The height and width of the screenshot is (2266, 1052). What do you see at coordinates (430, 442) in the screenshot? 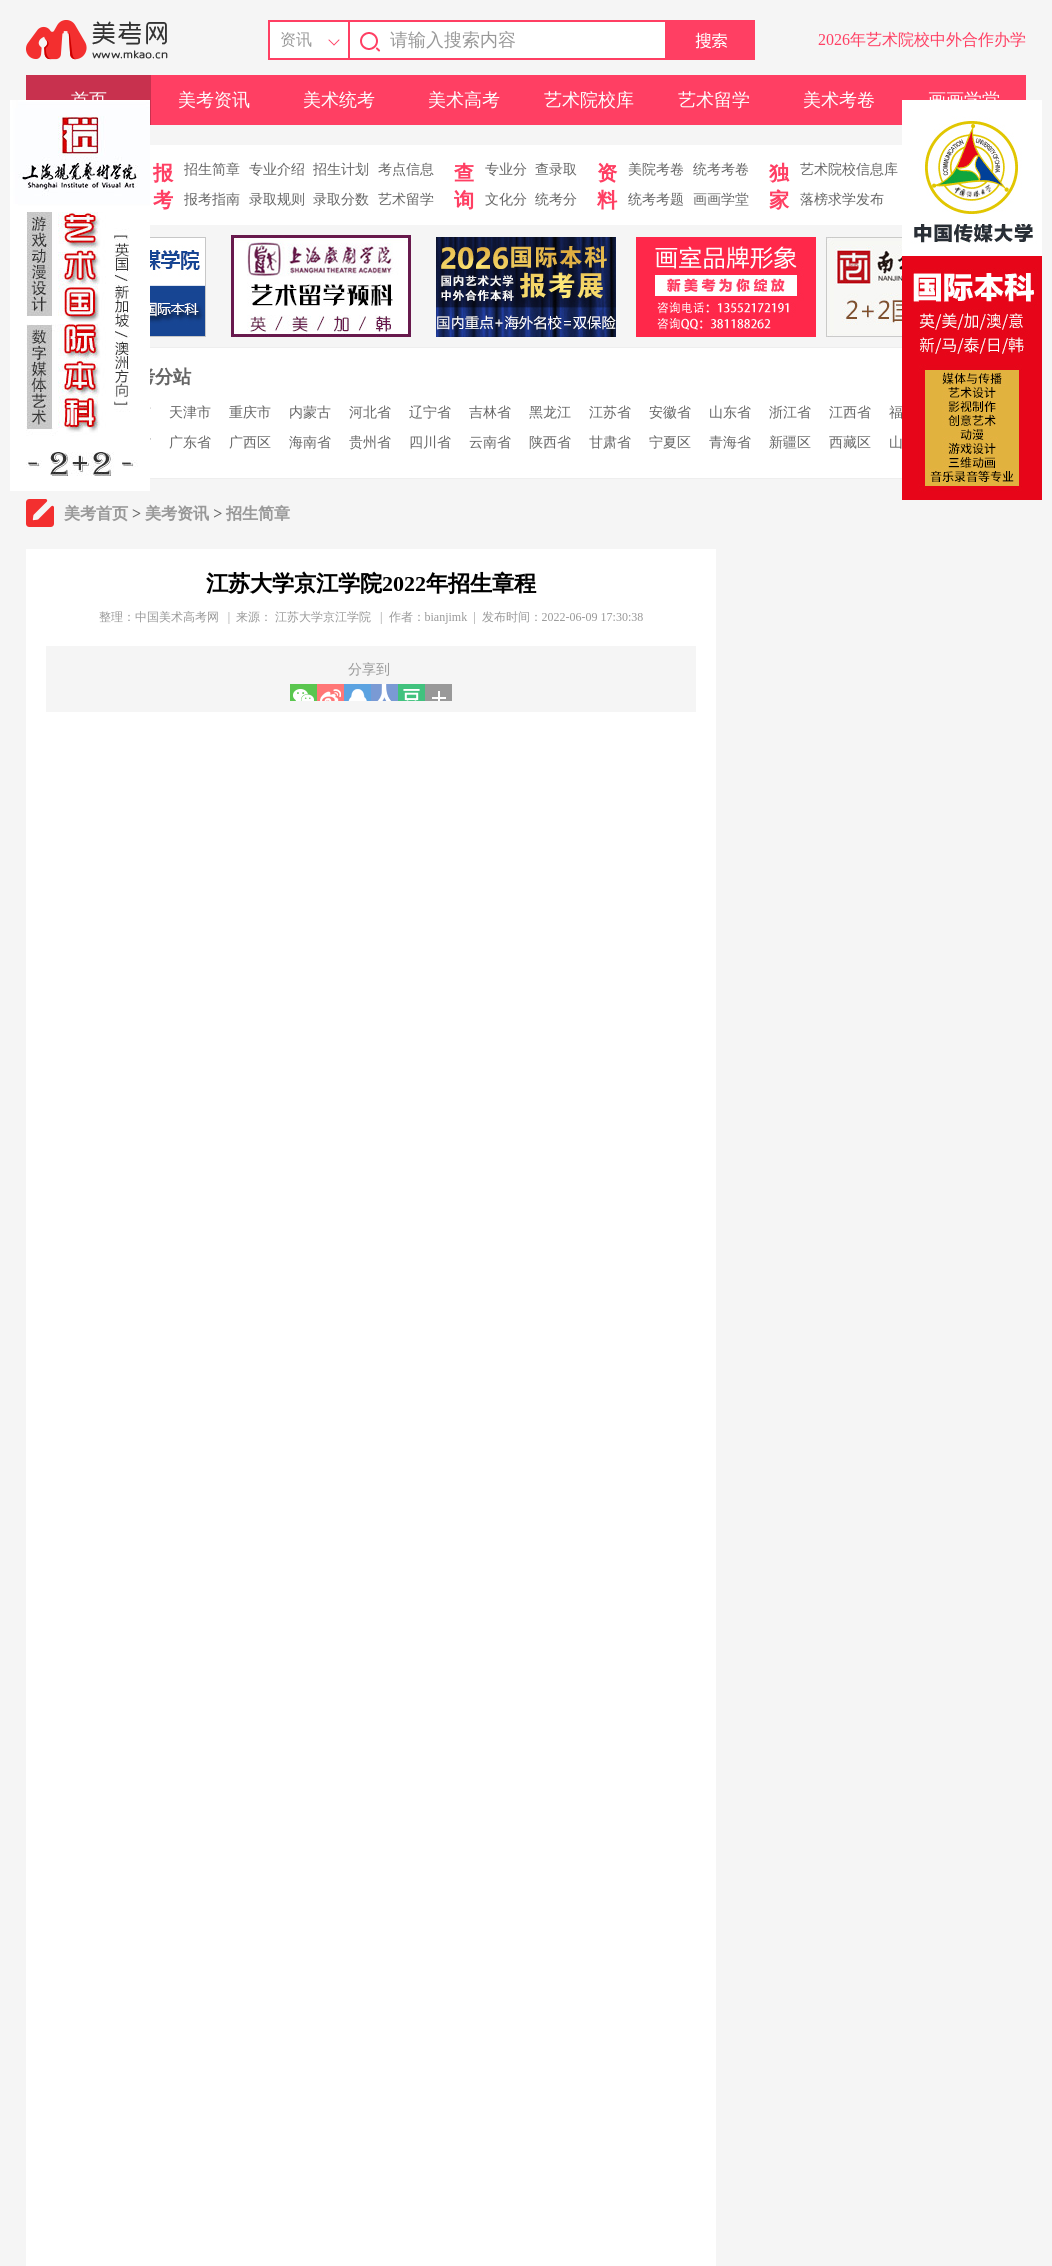
I see `四川省` at bounding box center [430, 442].